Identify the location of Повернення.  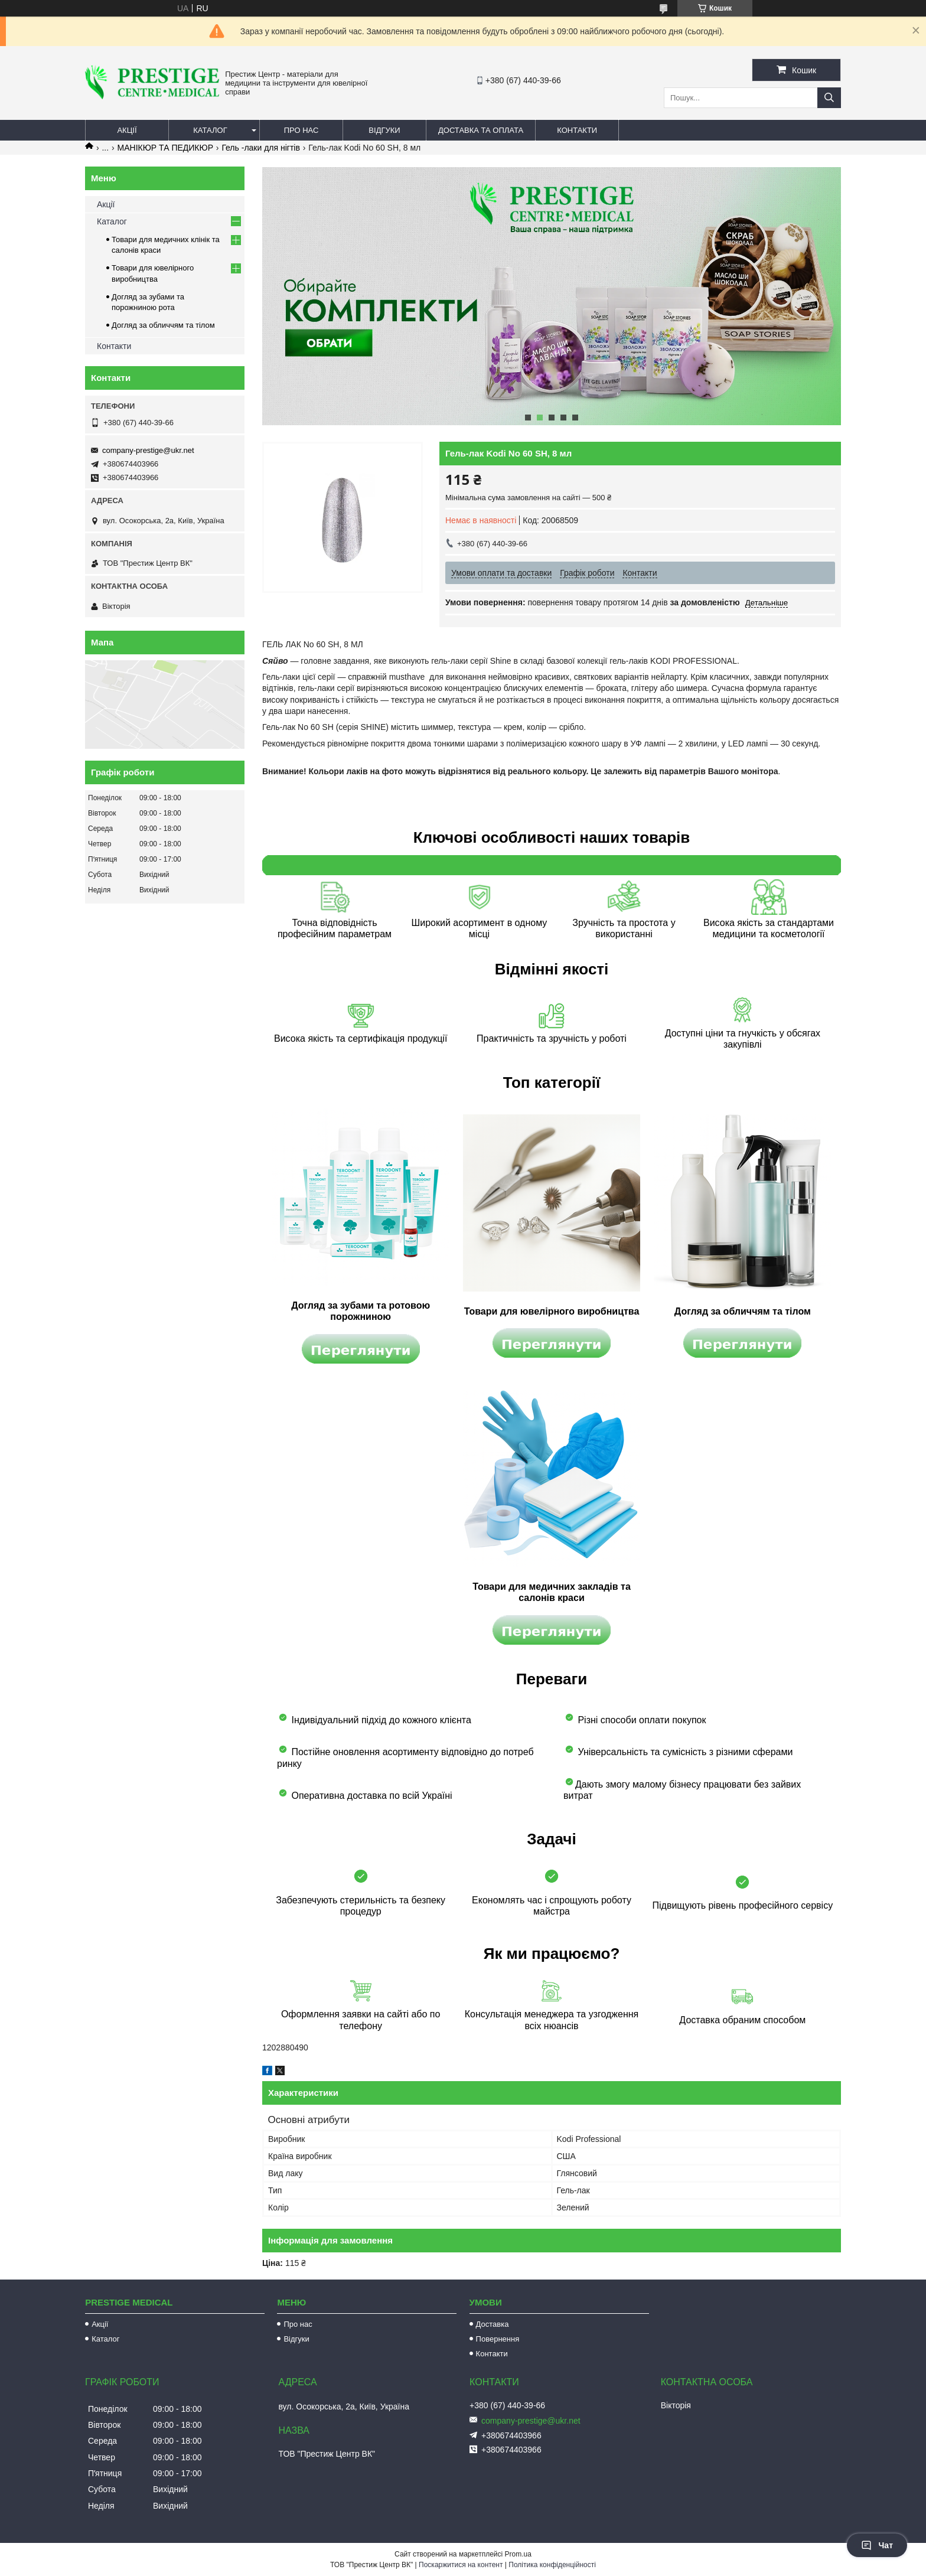
(498, 2338).